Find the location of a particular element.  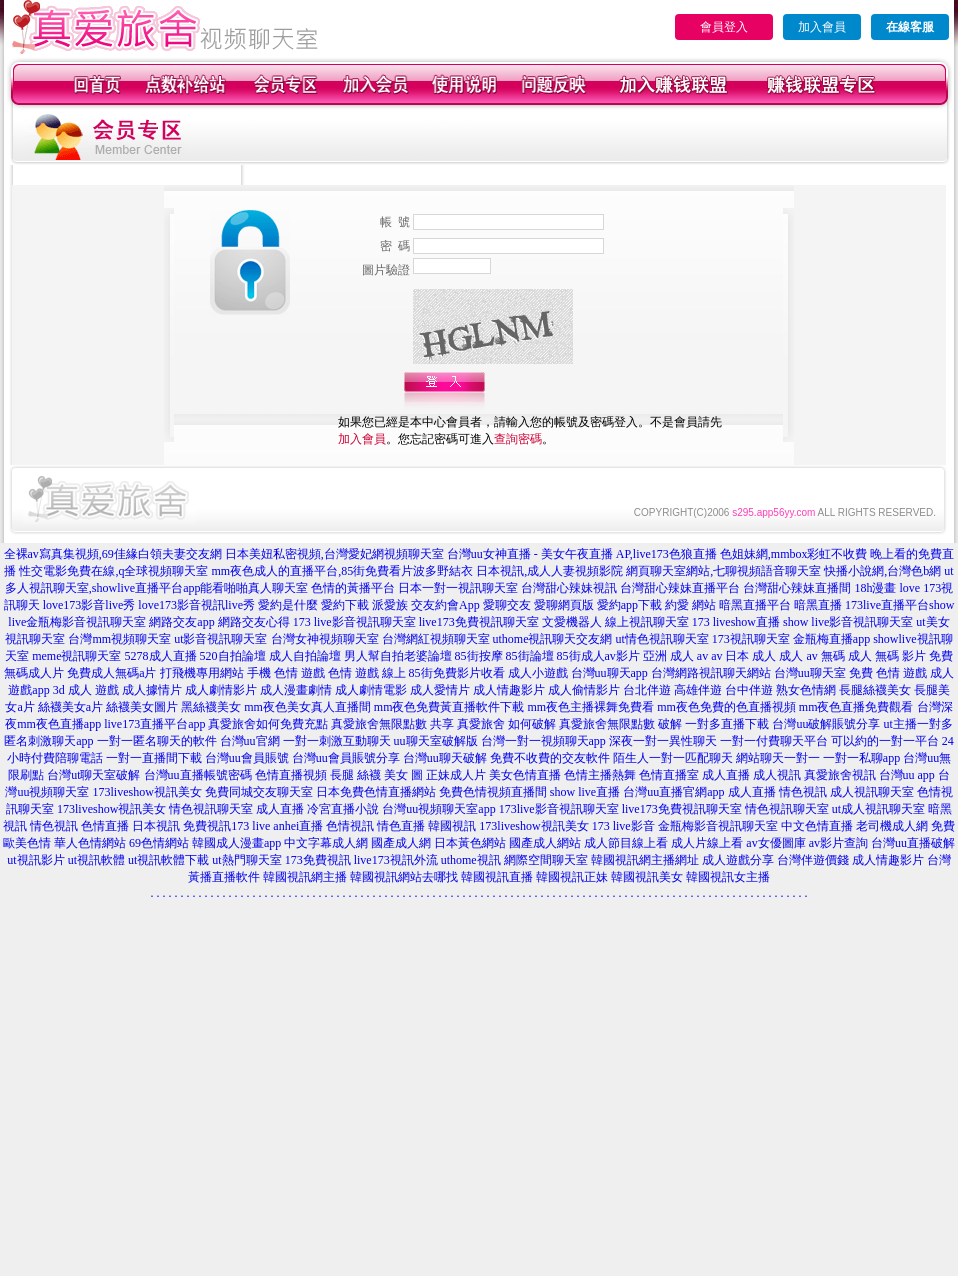

台灣uu聊天室 is located at coordinates (810, 673).